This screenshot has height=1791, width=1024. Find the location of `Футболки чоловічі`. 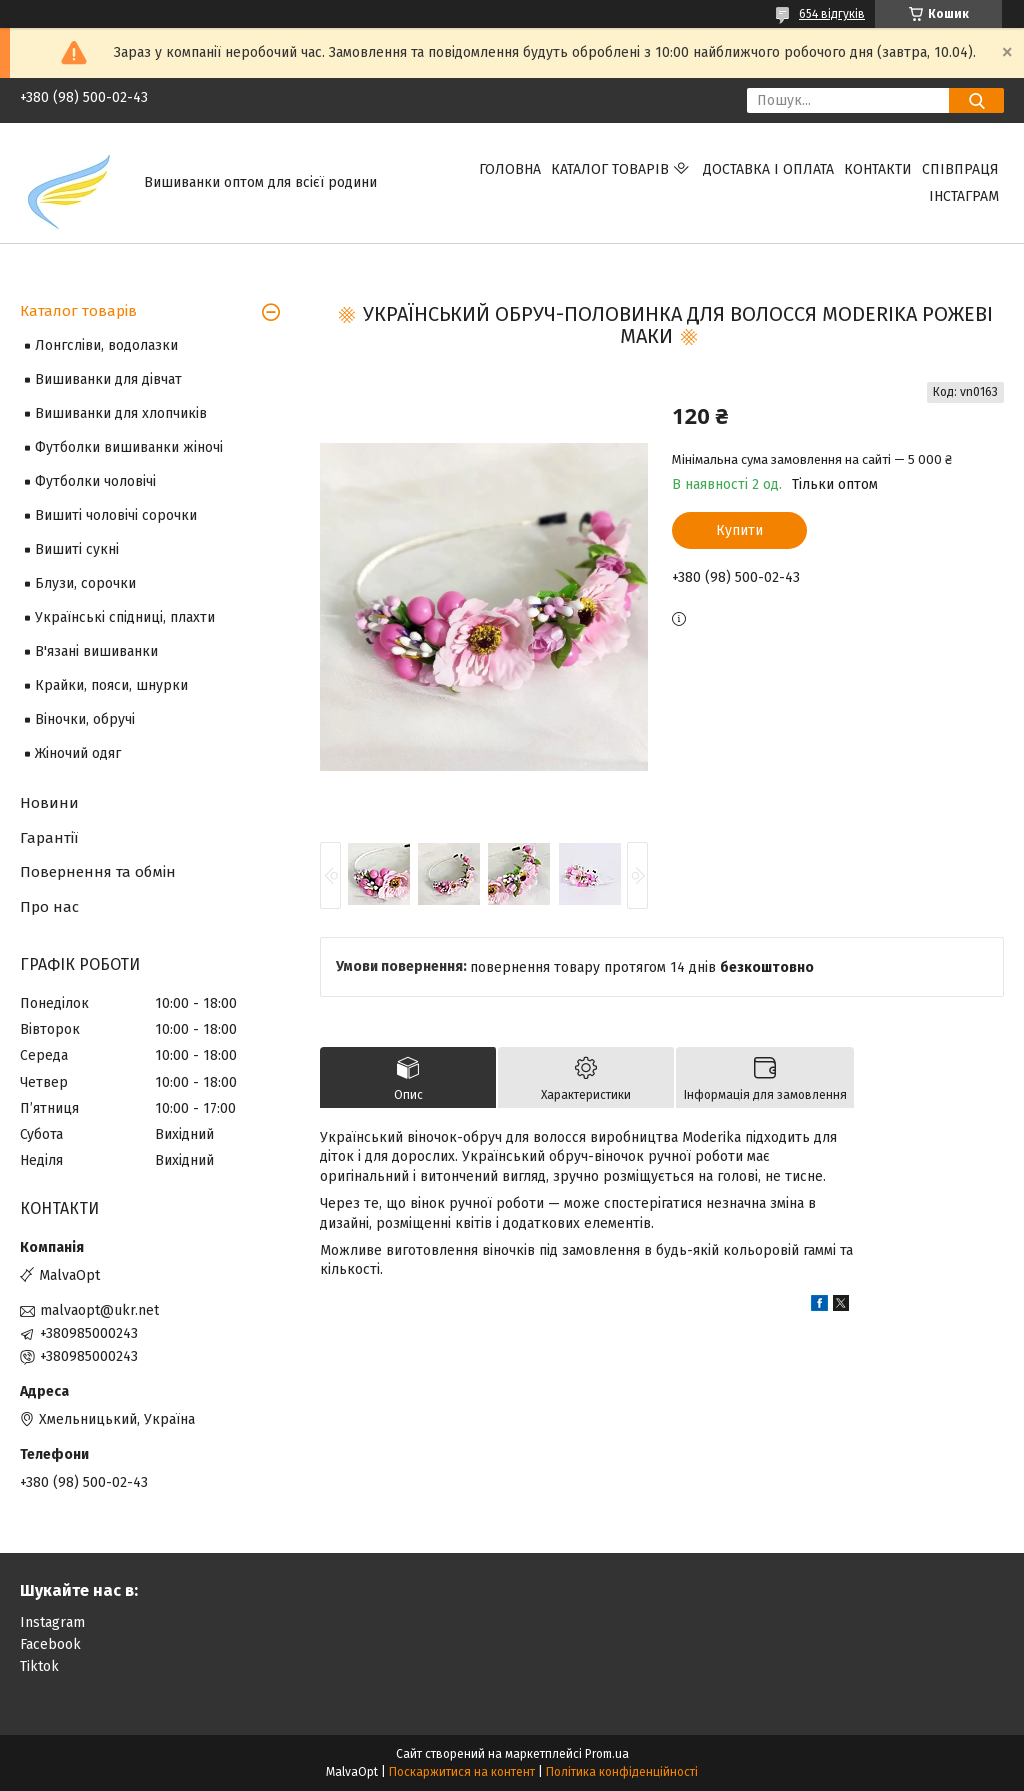

Футболки чоловічі is located at coordinates (95, 481).